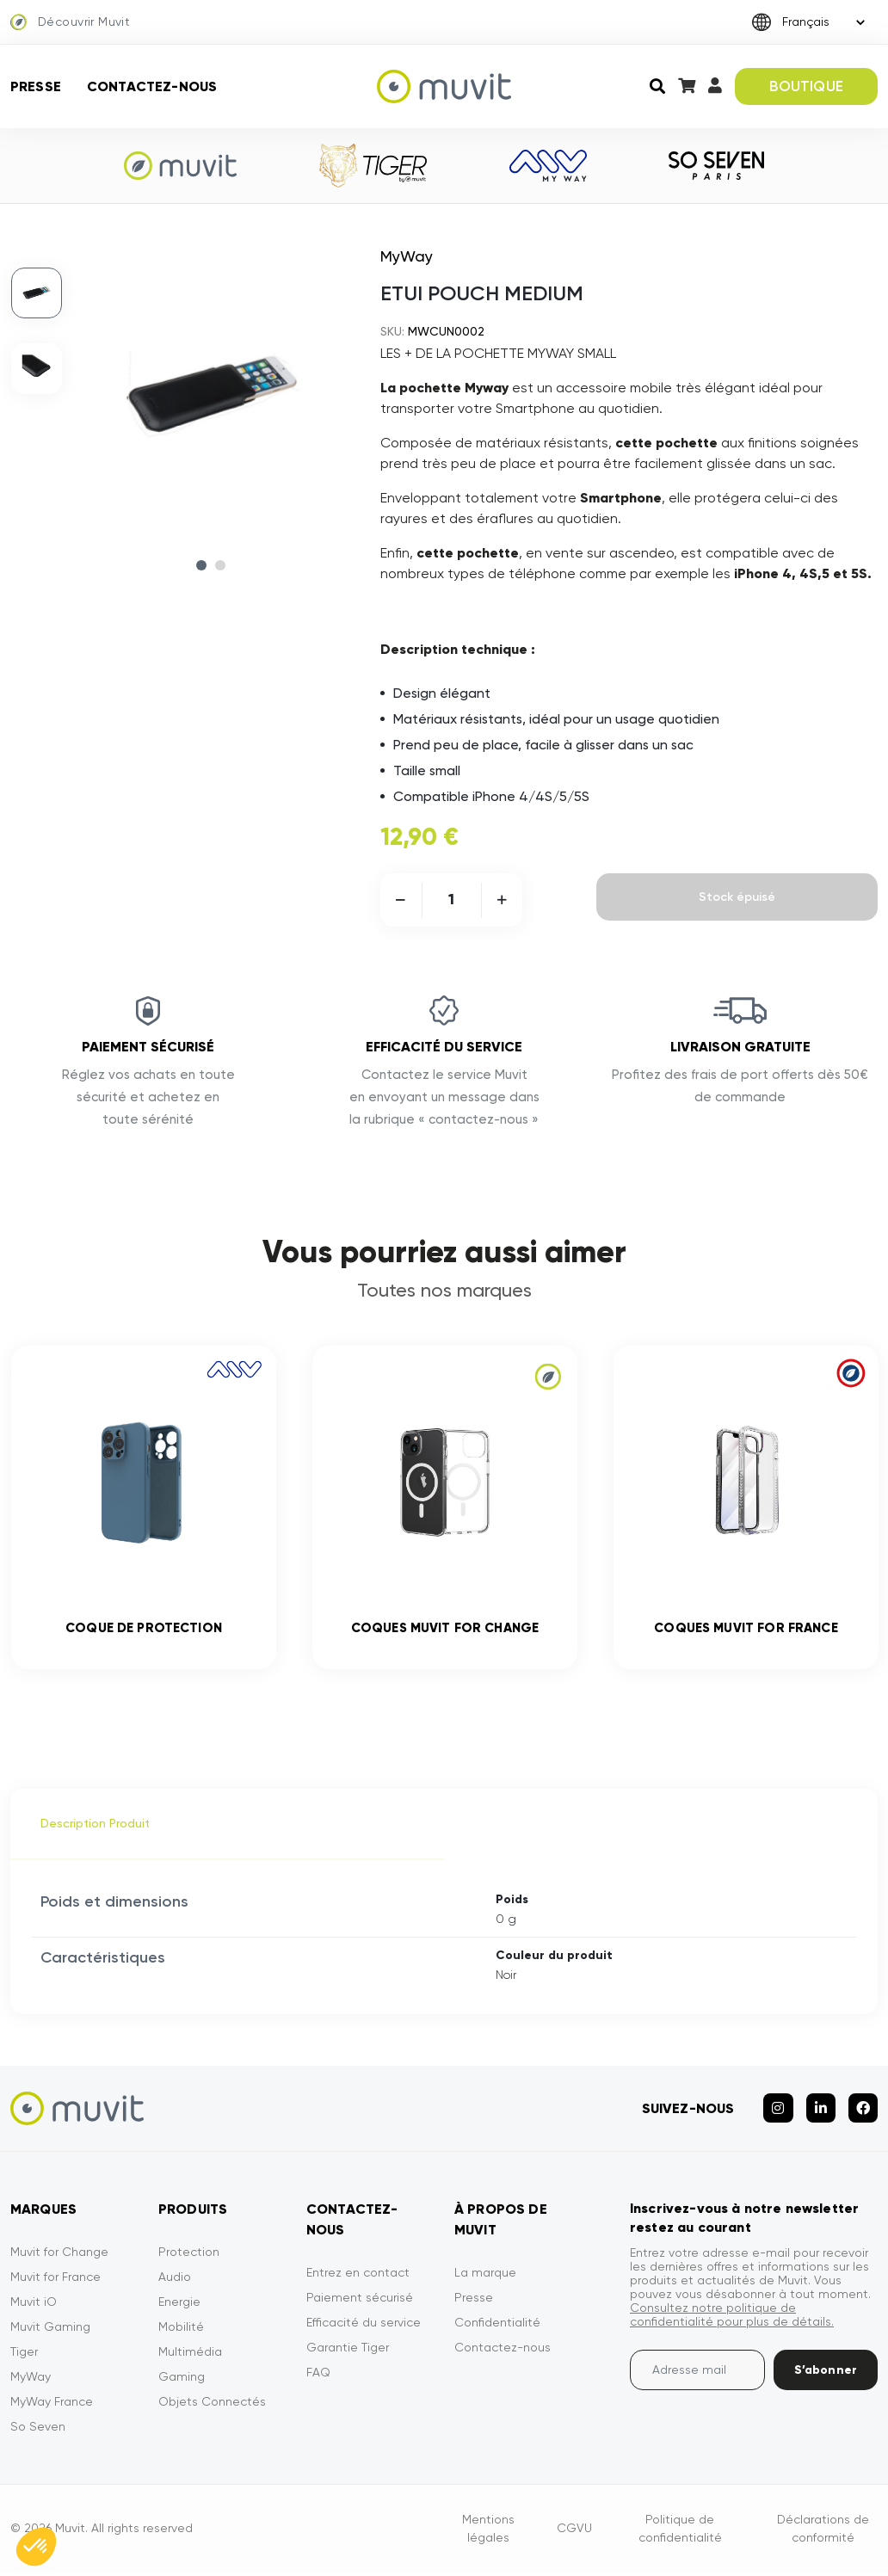  I want to click on CGVU, so click(574, 2532).